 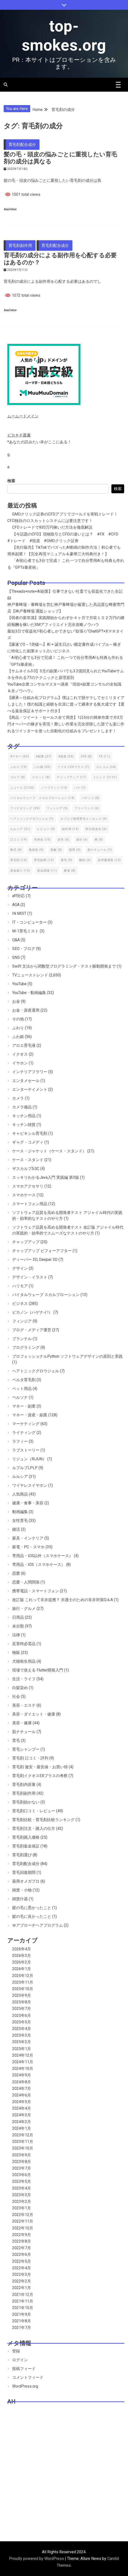 I want to click on Read More, so click(x=10, y=209).